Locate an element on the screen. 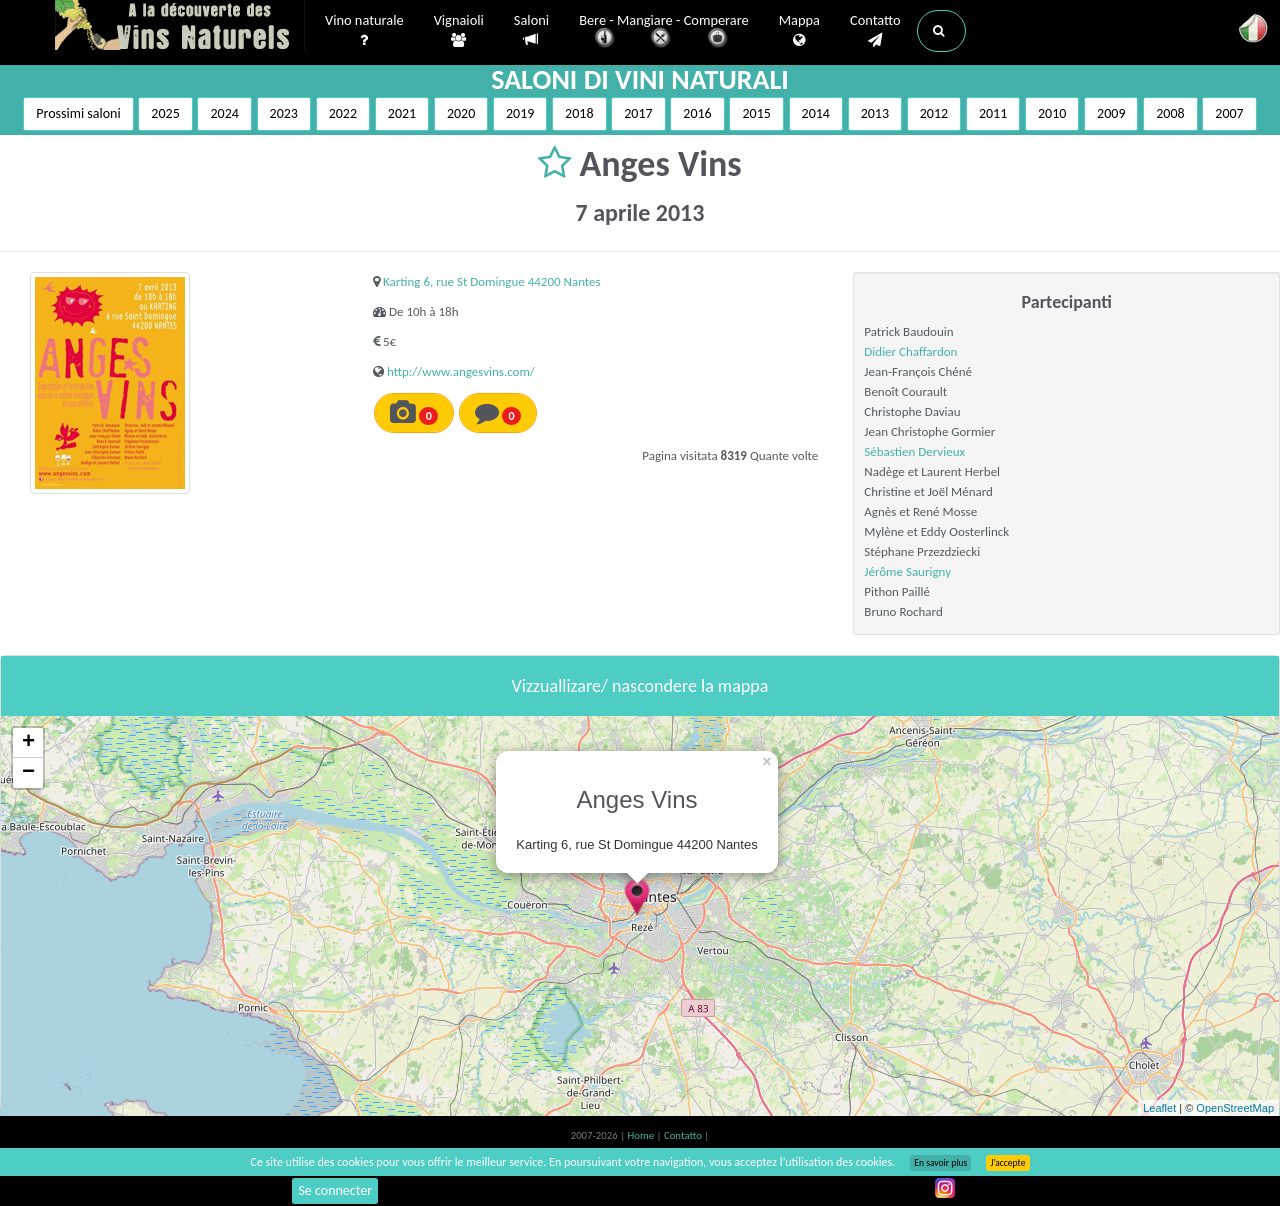 The image size is (1280, 1206). 2014 is located at coordinates (816, 113).